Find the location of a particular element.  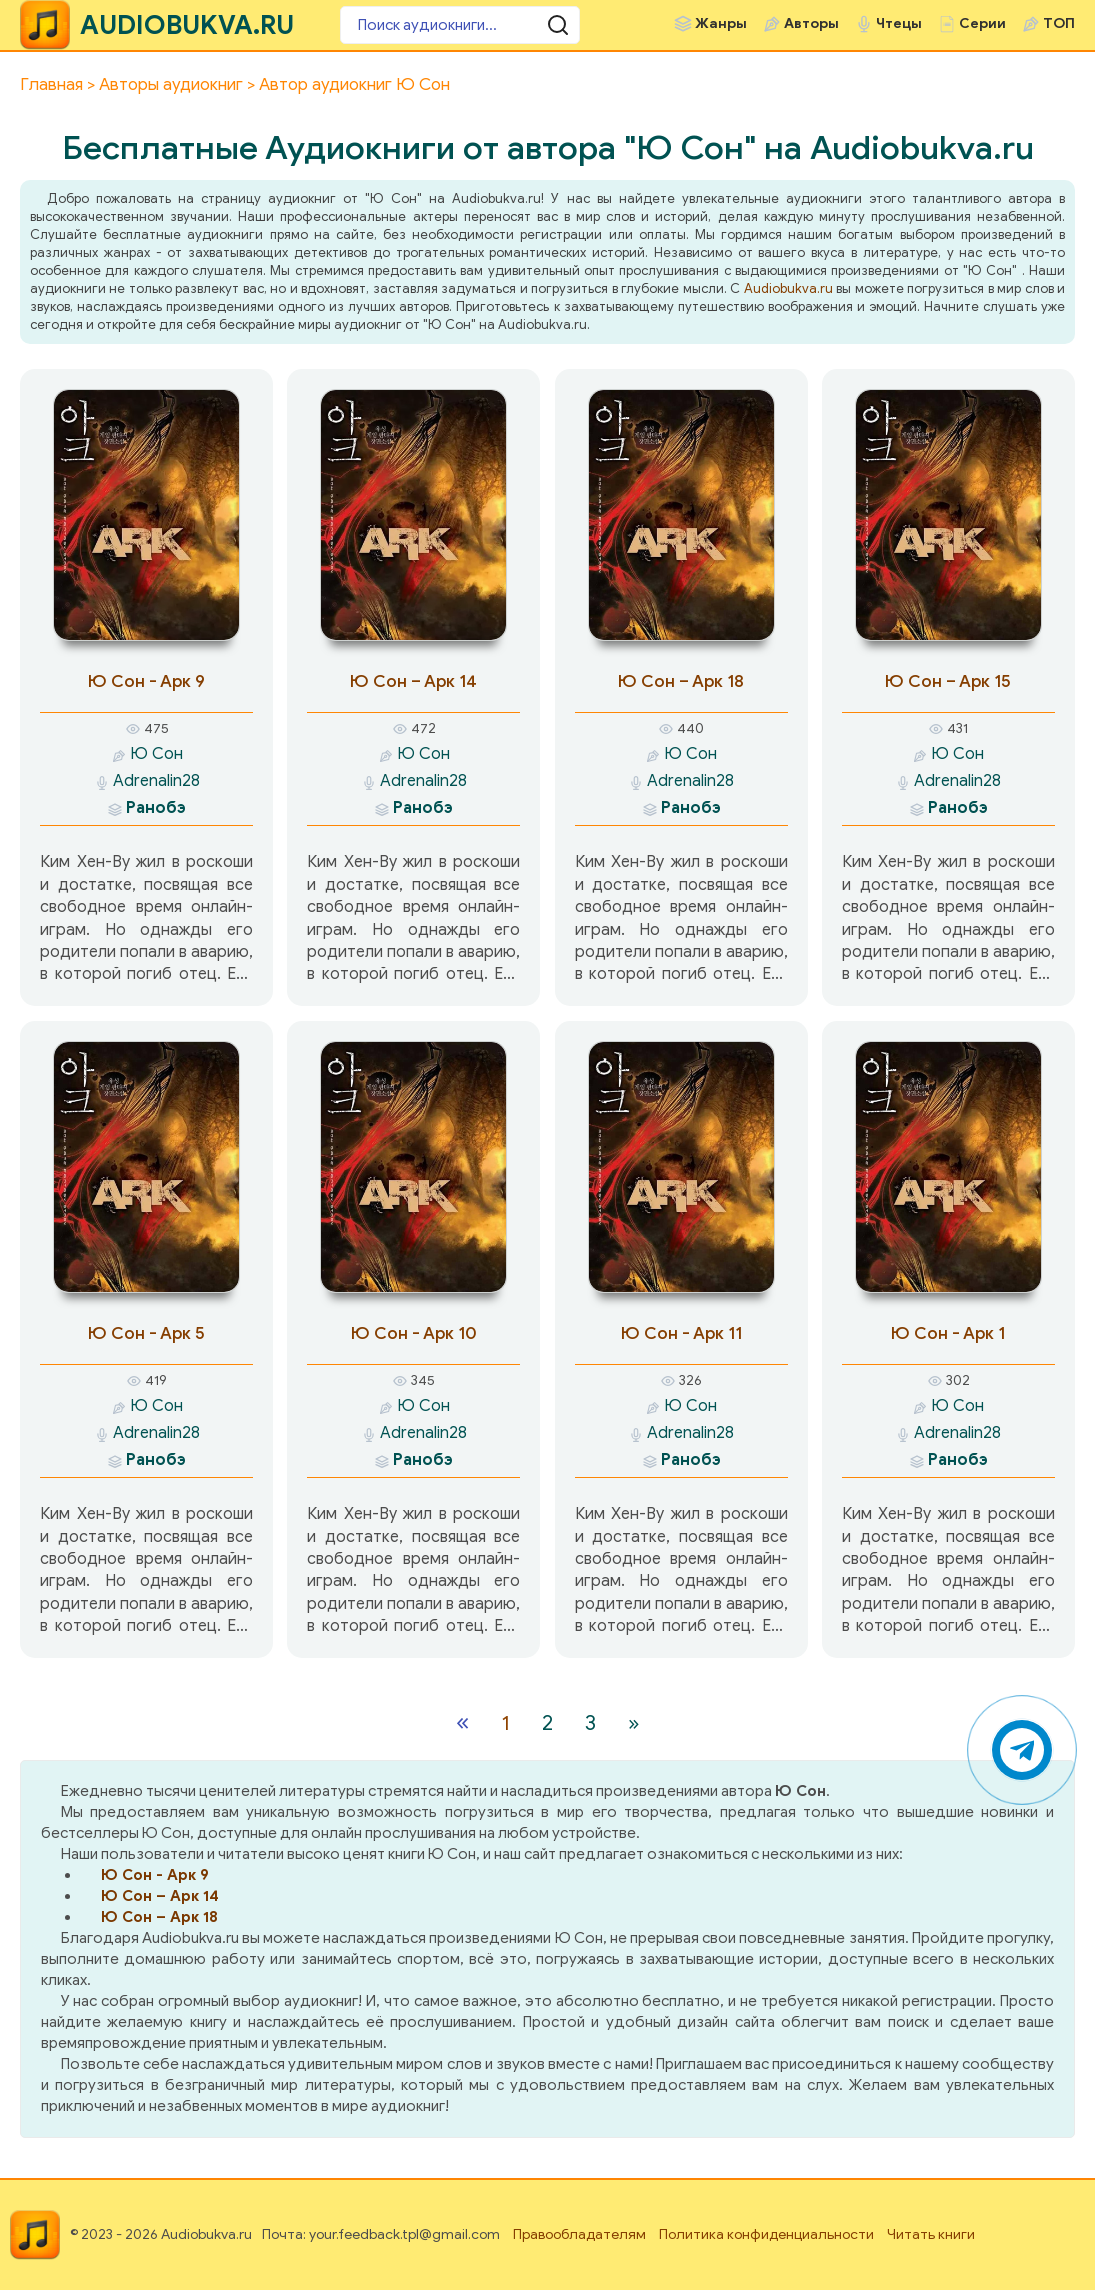

Читать книги is located at coordinates (931, 2234).